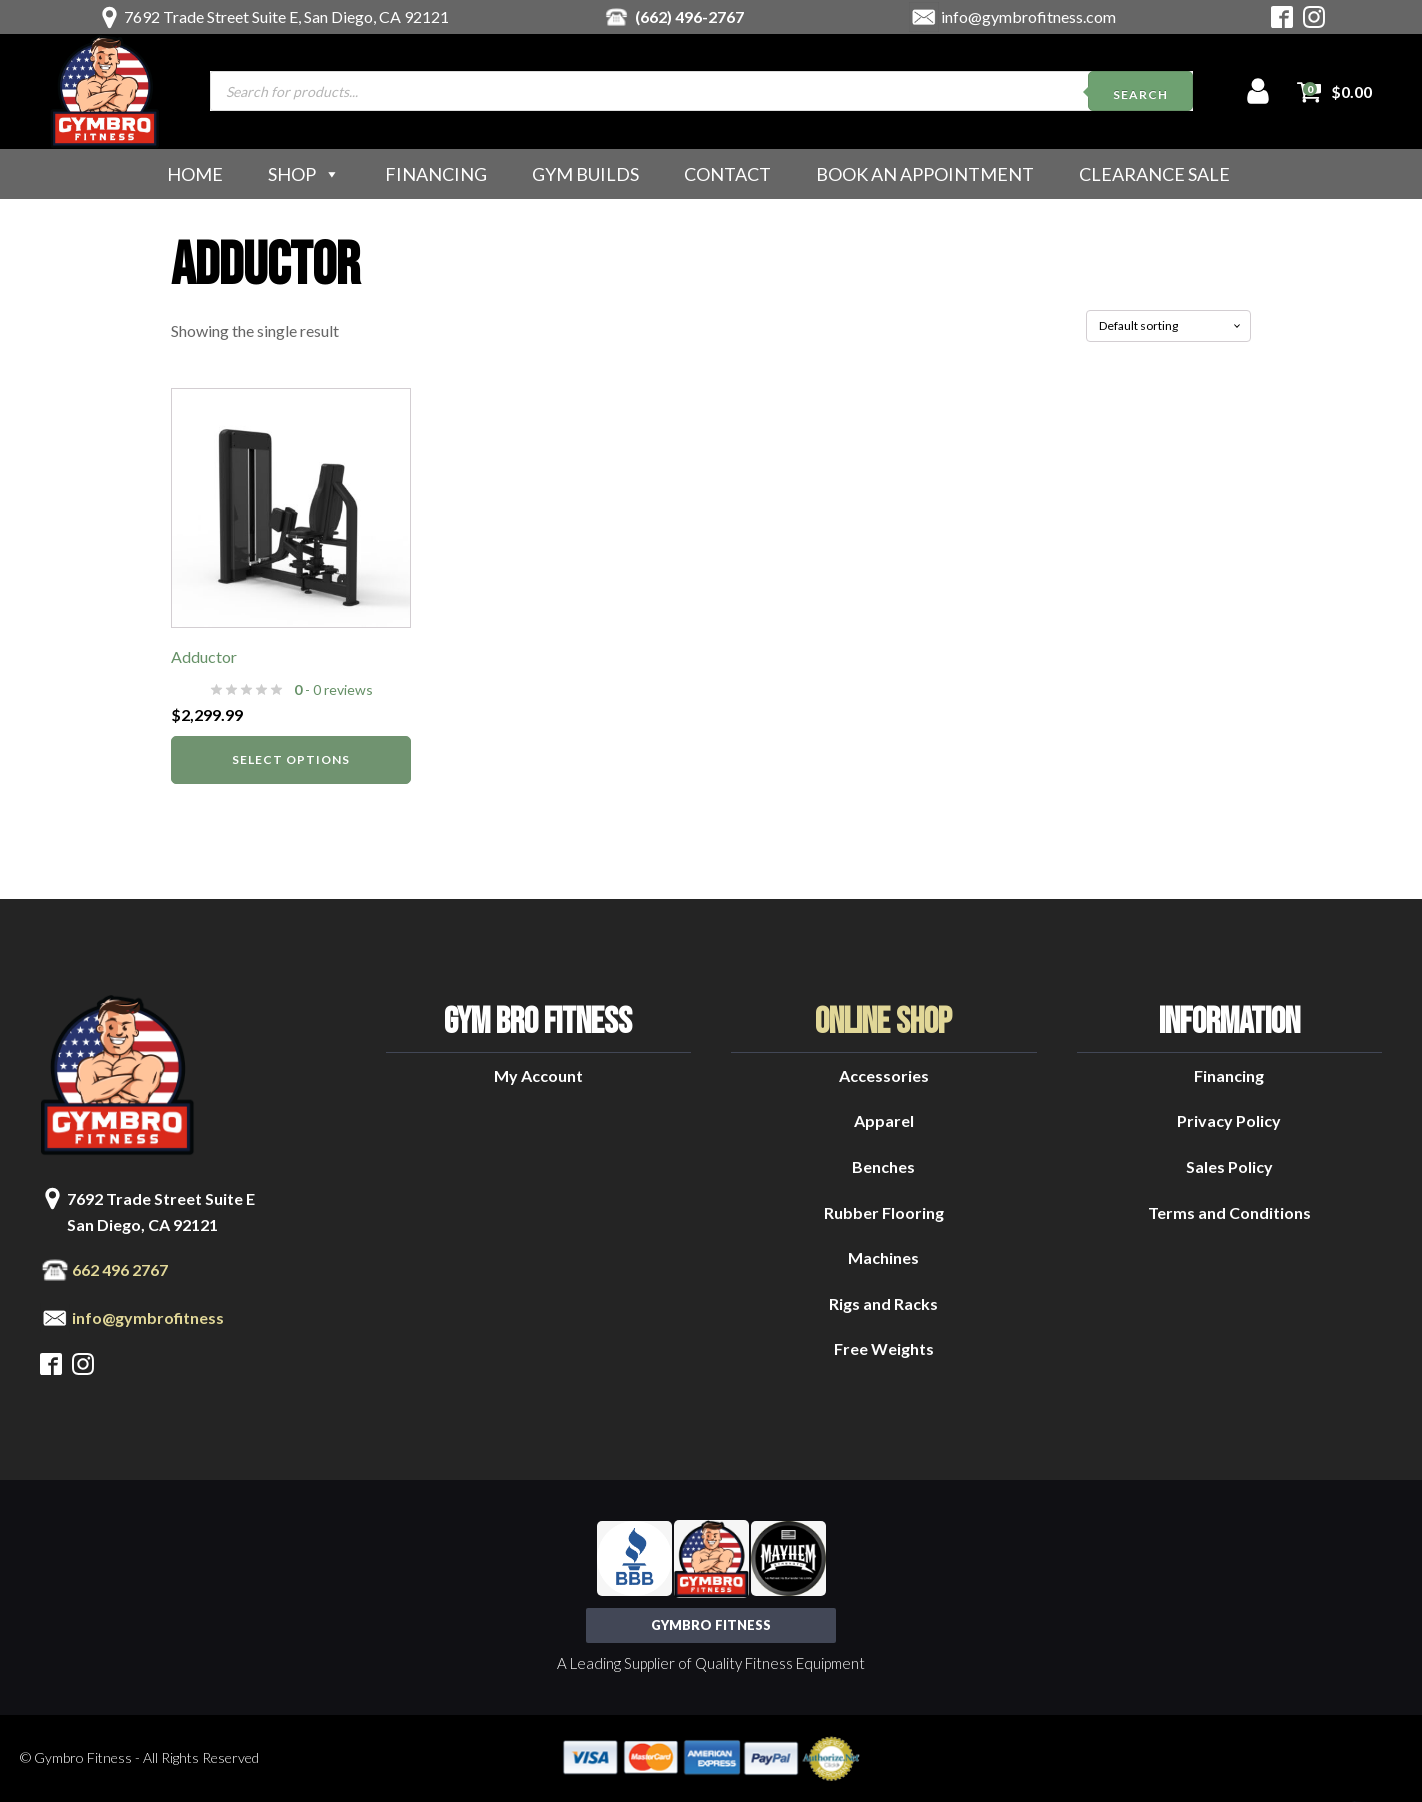  Describe the element at coordinates (120, 1269) in the screenshot. I see `662 496 2767` at that location.